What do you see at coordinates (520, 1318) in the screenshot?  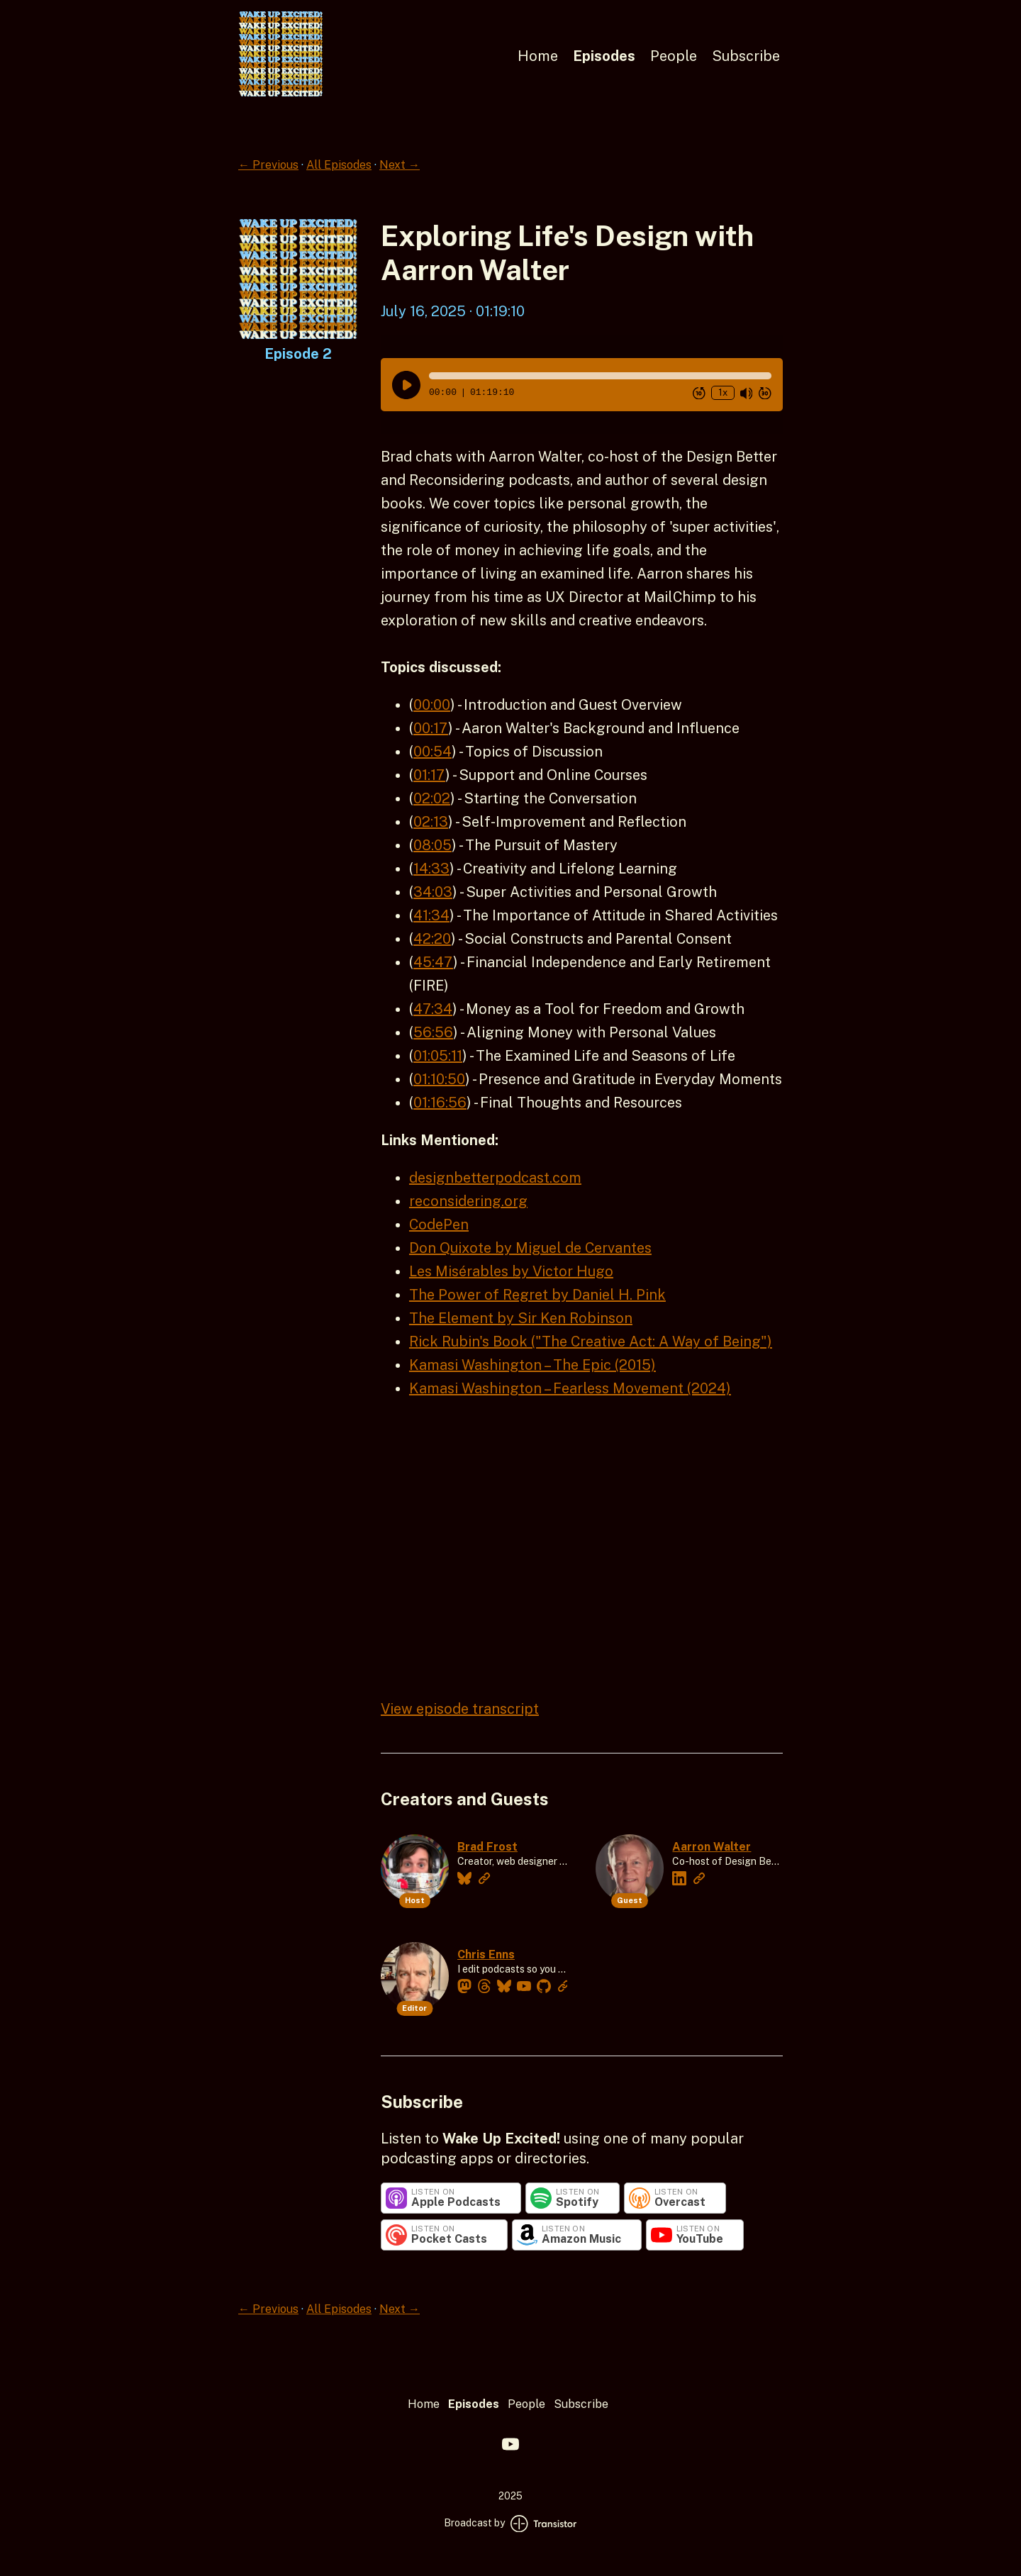 I see `The Element by Sir Ken Robinson` at bounding box center [520, 1318].